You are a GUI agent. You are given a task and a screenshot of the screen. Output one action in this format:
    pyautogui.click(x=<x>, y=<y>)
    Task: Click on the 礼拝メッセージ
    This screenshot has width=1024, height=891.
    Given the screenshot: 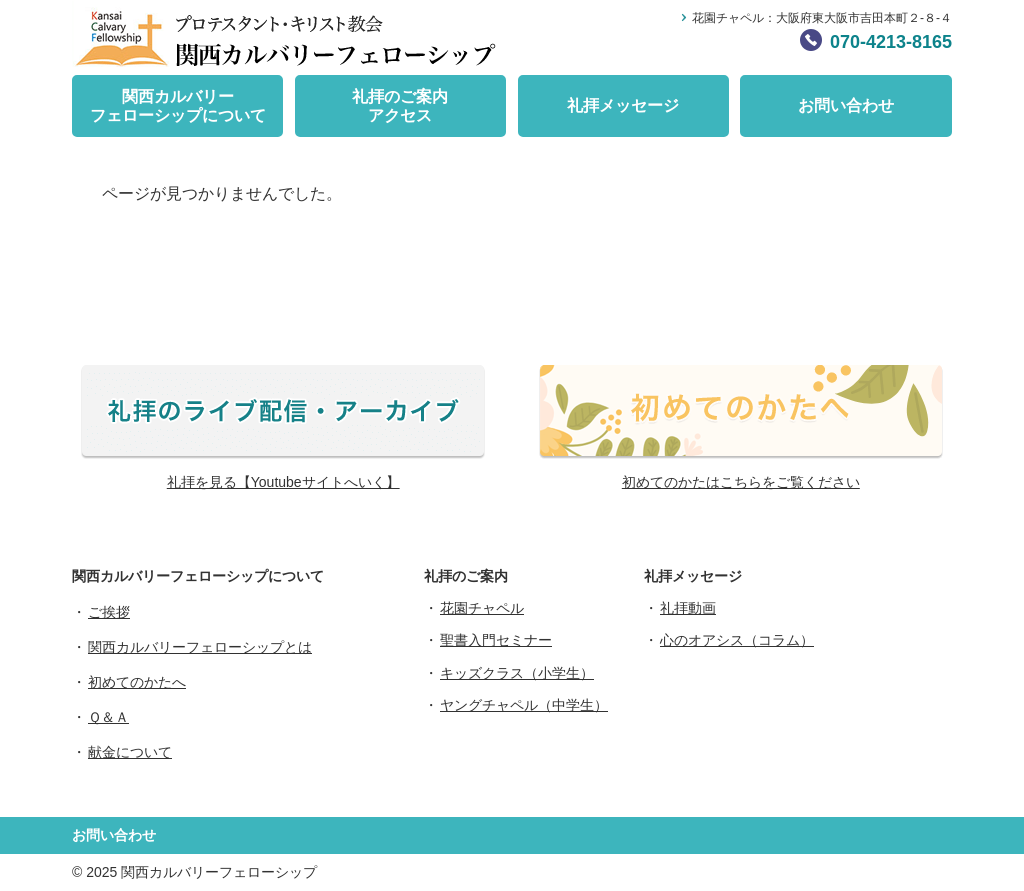 What is the action you would take?
    pyautogui.click(x=623, y=105)
    